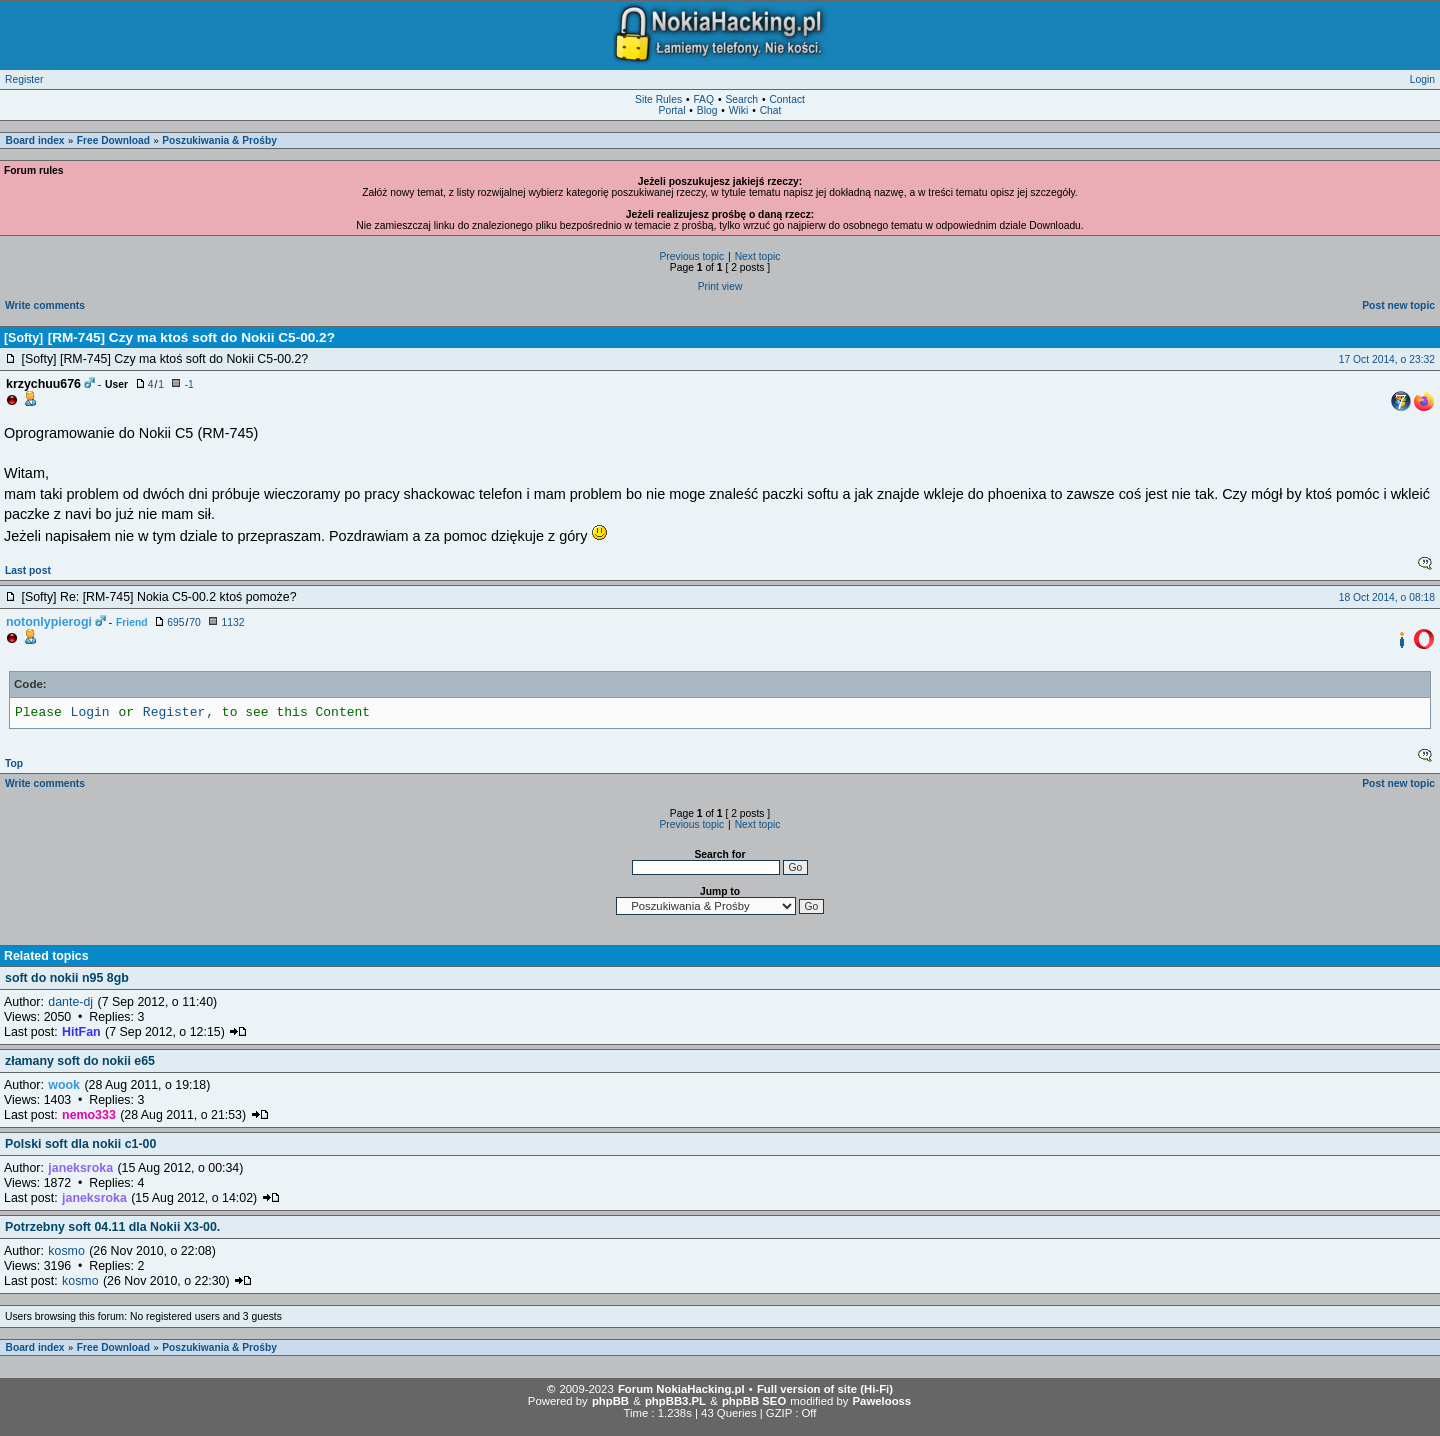 The width and height of the screenshot is (1440, 1436). What do you see at coordinates (80, 1144) in the screenshot?
I see `Polski soft dla nokii c1-00` at bounding box center [80, 1144].